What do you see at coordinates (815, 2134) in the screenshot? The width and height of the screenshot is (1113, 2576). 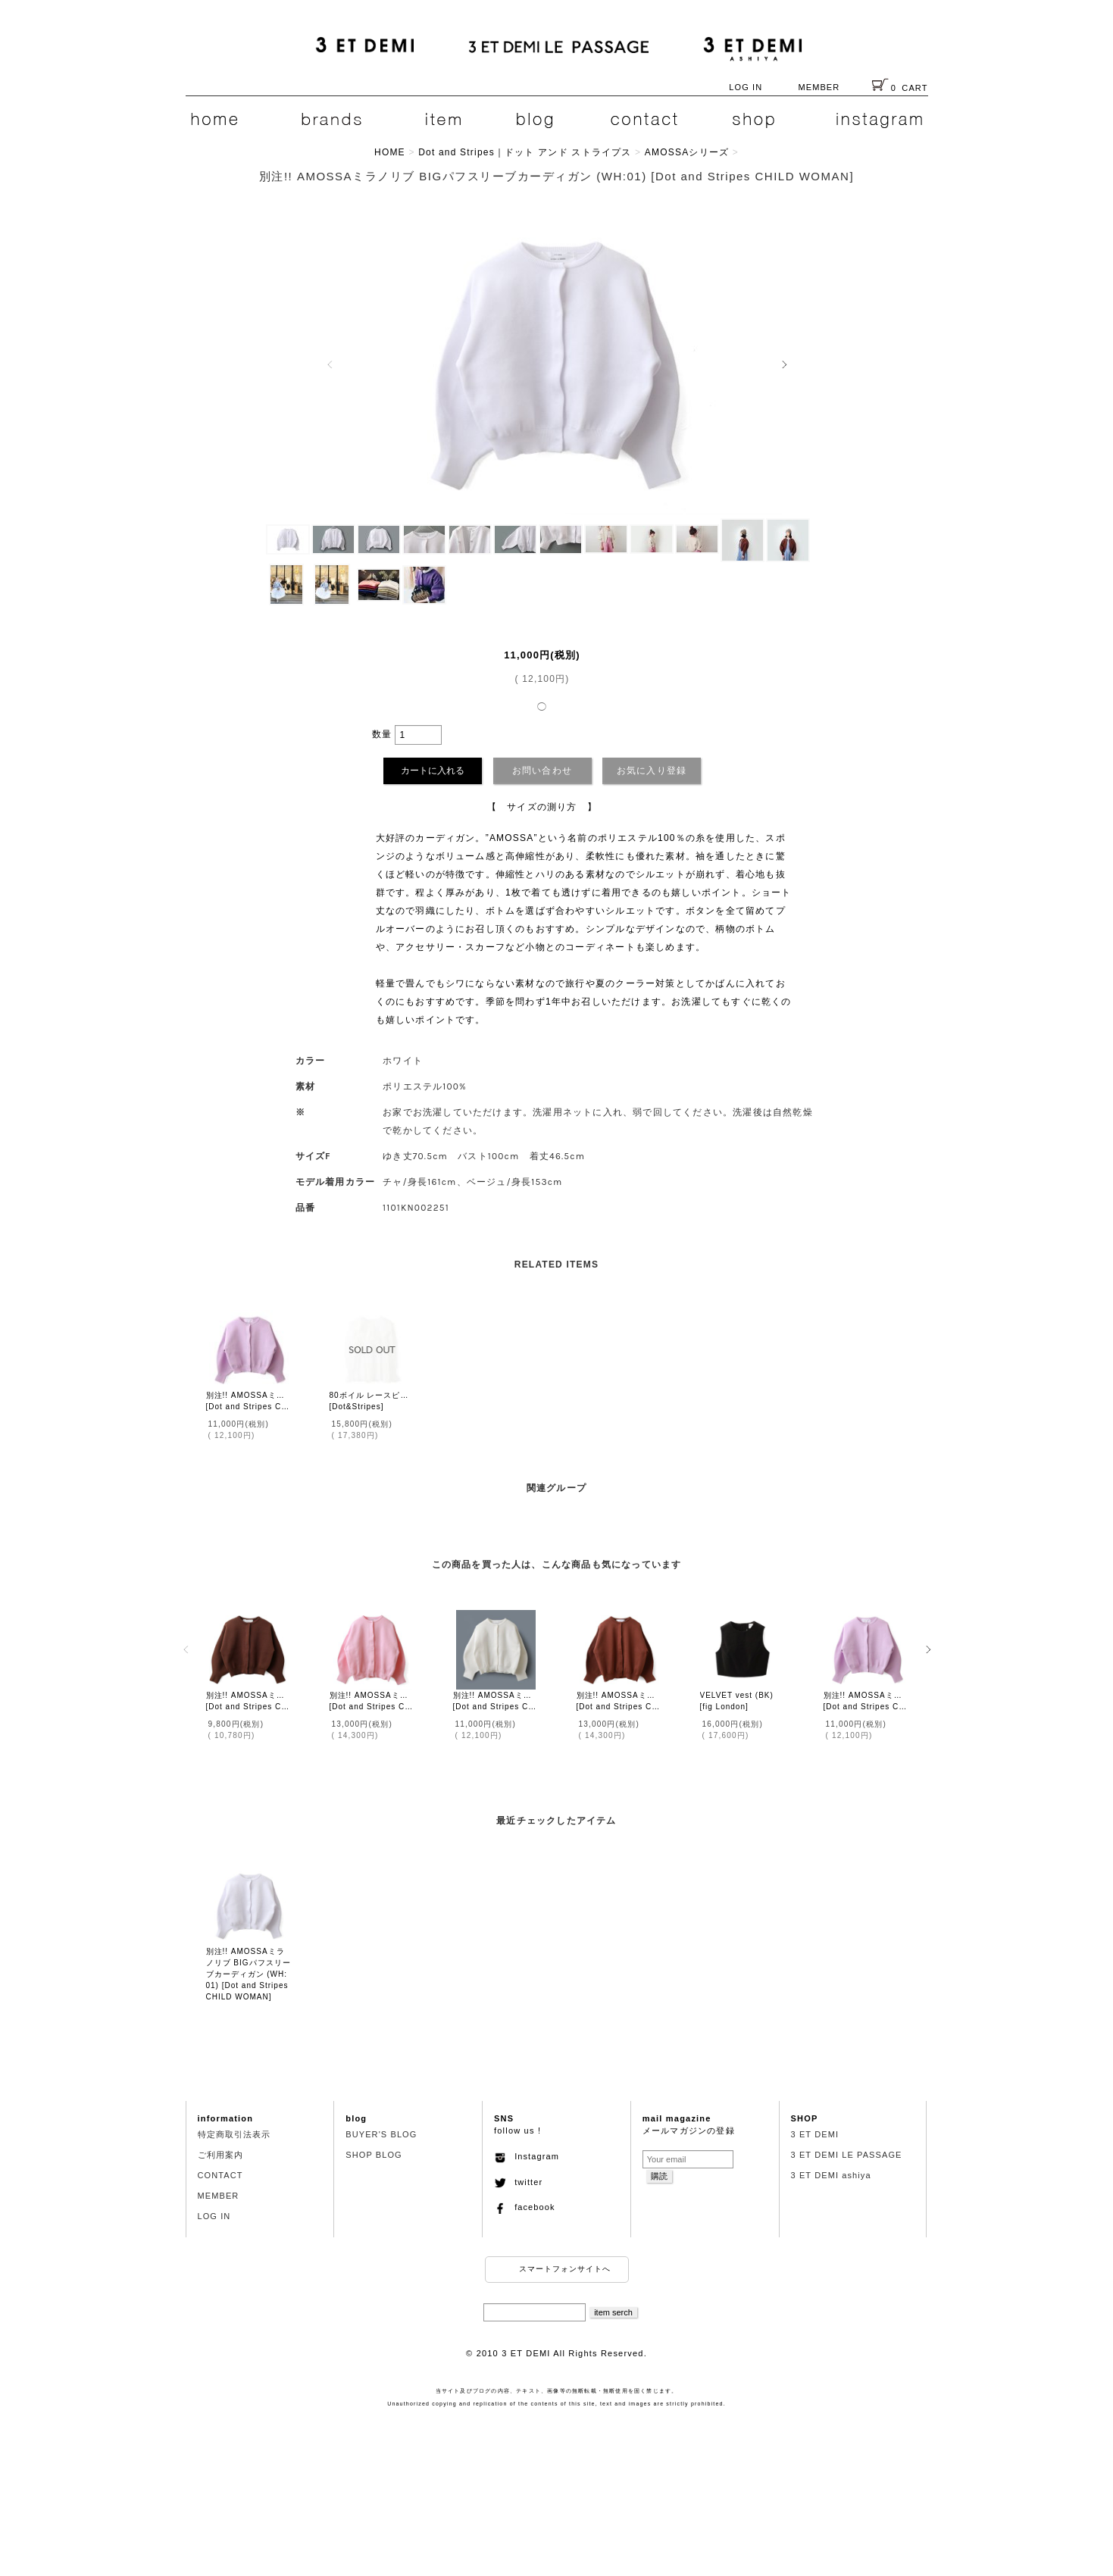 I see `3 ET DEMI` at bounding box center [815, 2134].